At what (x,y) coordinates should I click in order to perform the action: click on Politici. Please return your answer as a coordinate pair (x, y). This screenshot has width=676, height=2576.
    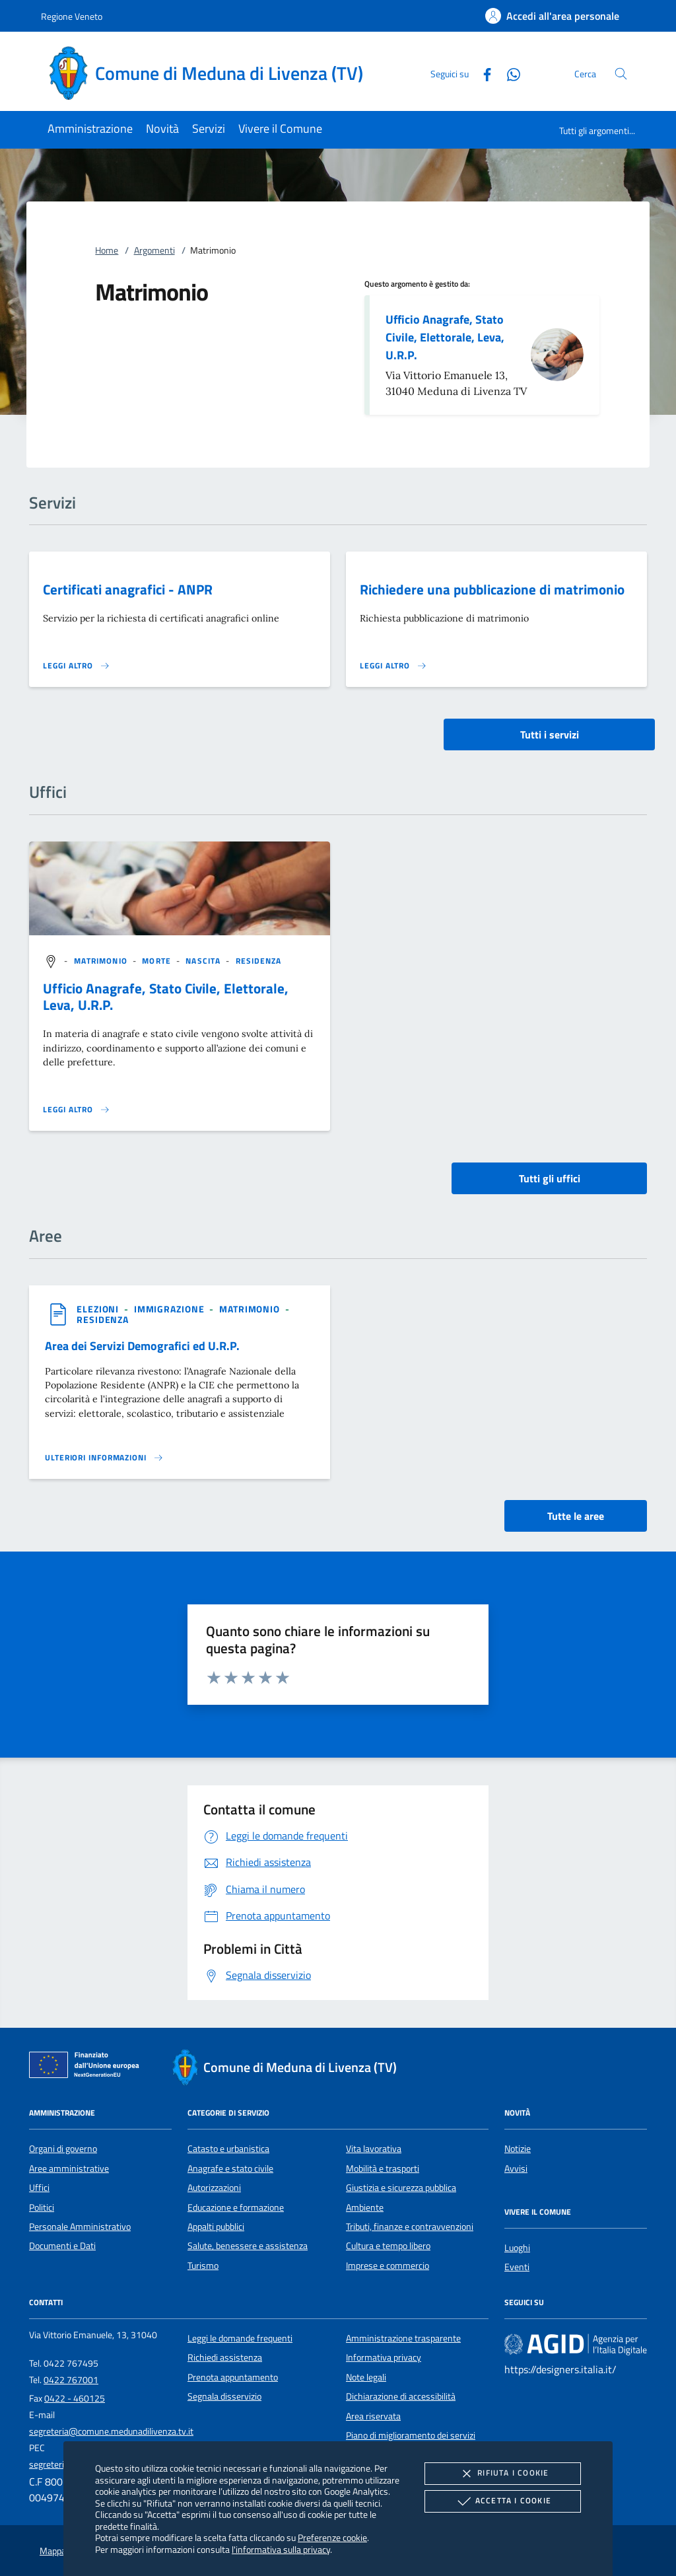
    Looking at the image, I should click on (41, 2207).